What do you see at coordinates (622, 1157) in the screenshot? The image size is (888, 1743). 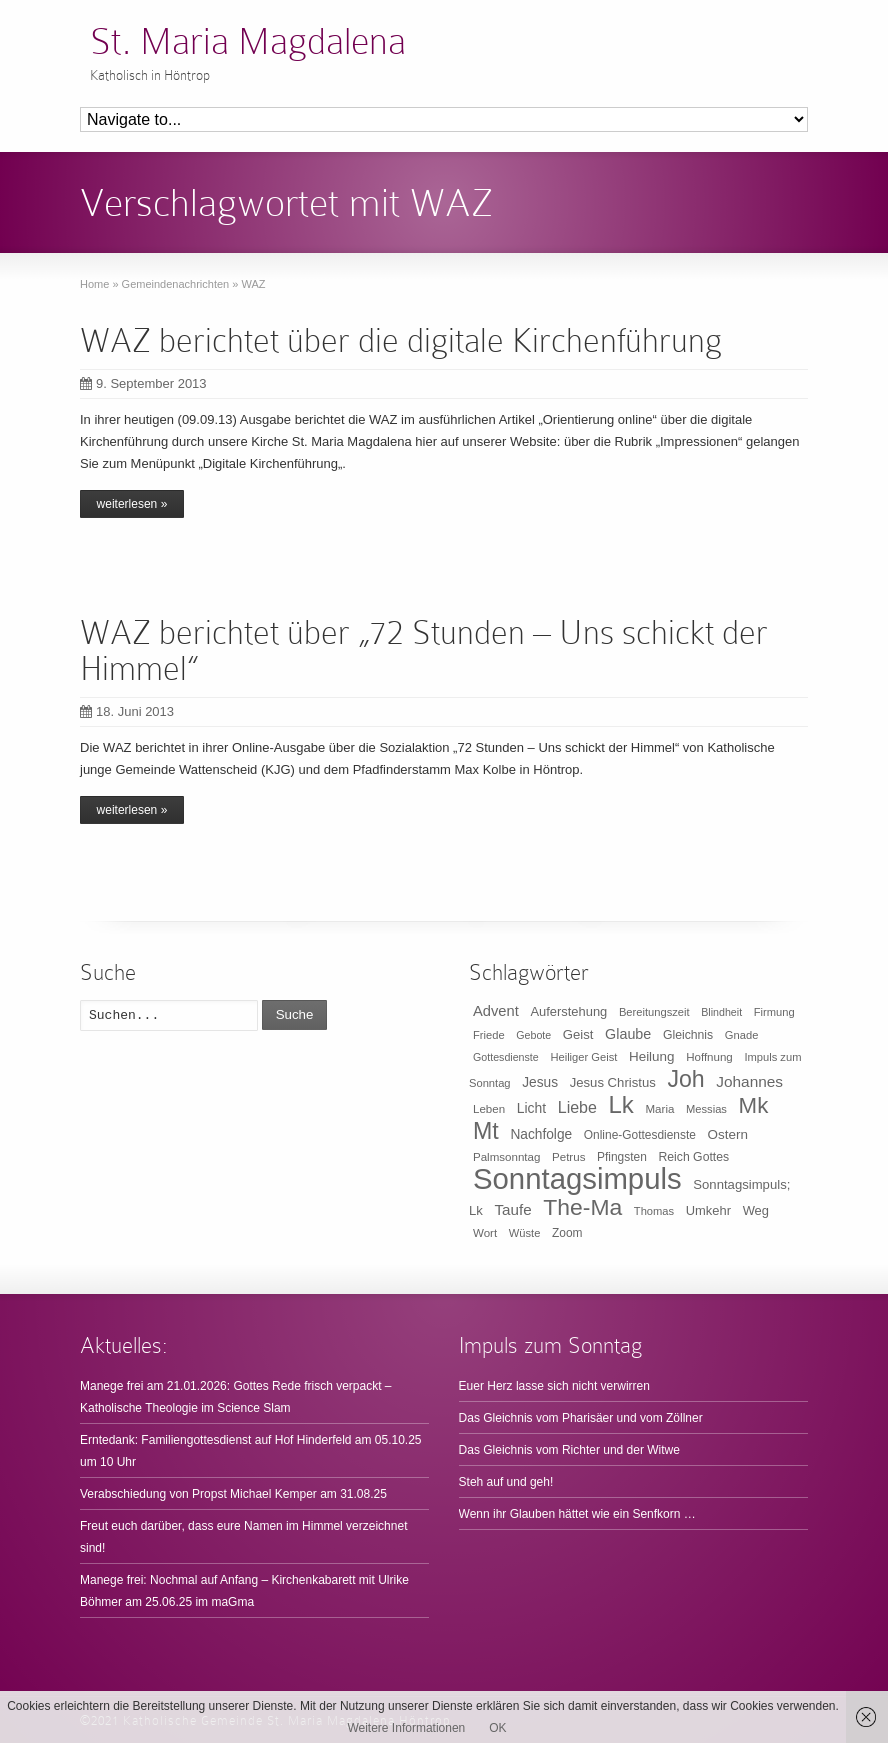 I see `Pfingsten [Pfingsten (11 Einträge)]` at bounding box center [622, 1157].